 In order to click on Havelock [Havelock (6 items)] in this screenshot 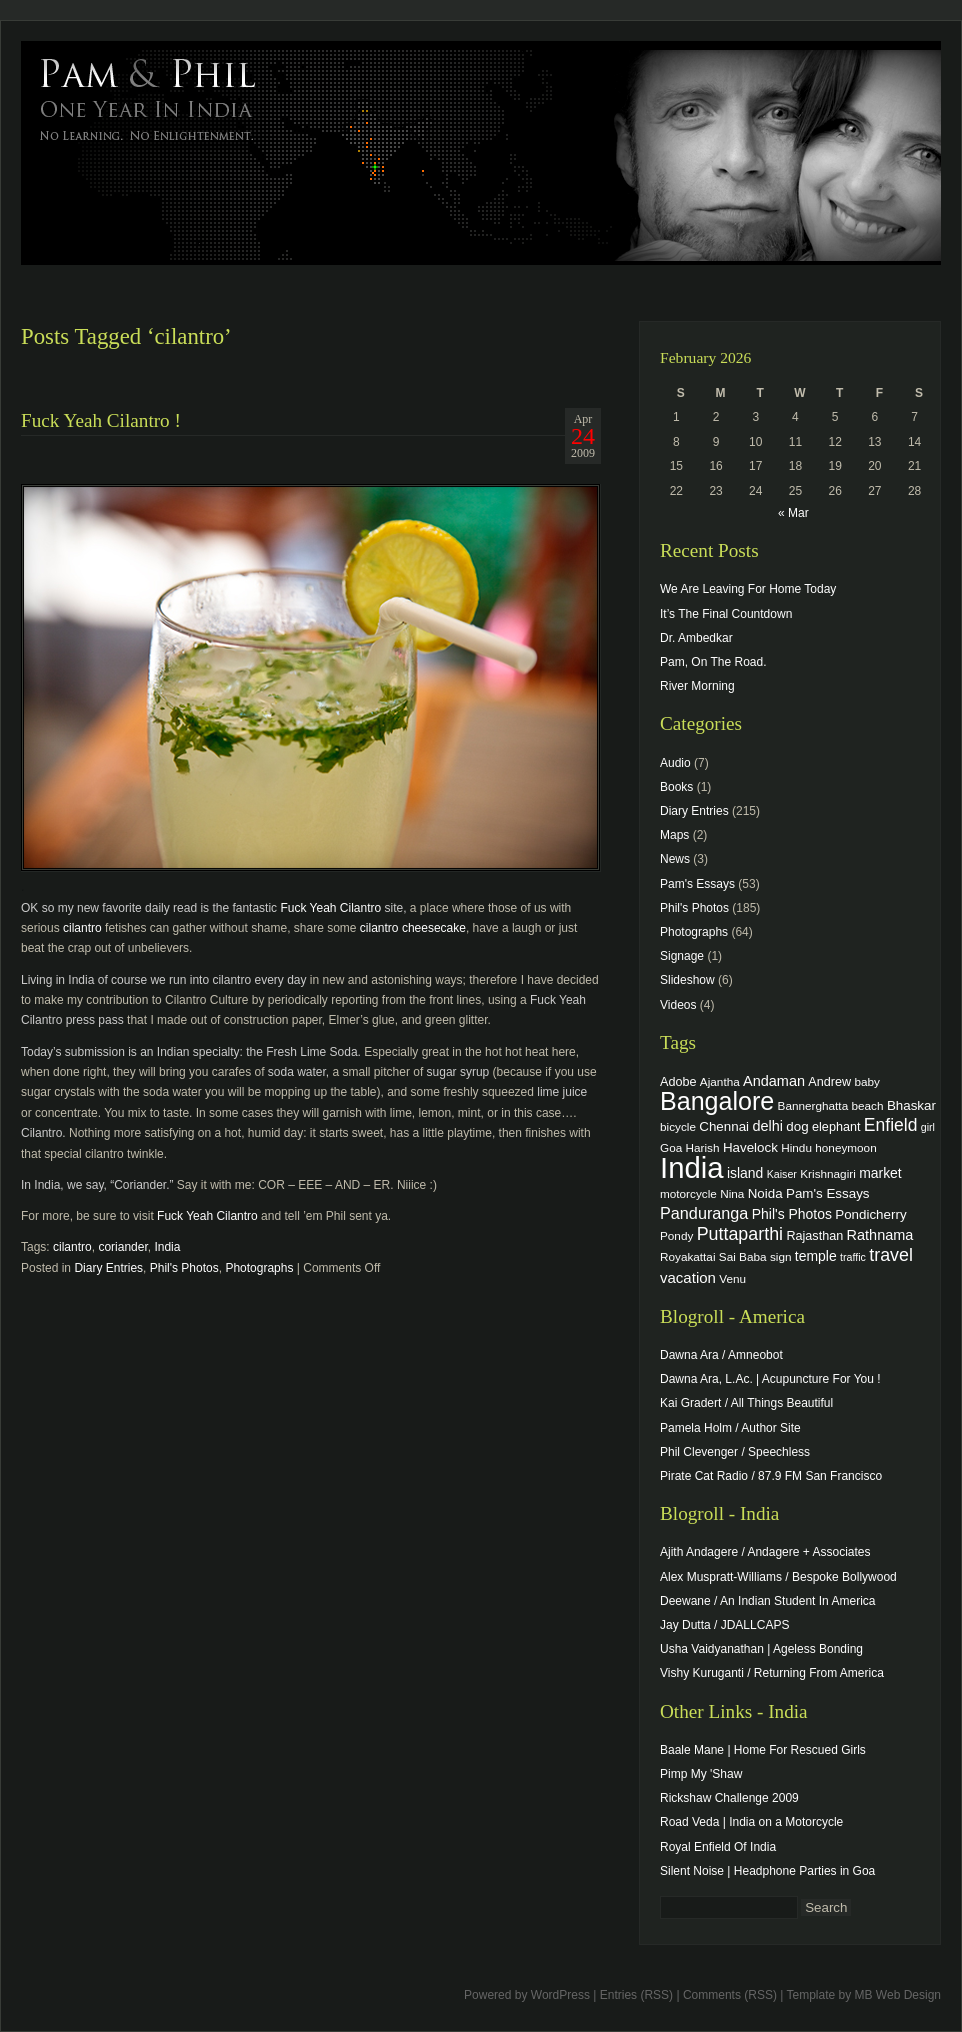, I will do `click(750, 1147)`.